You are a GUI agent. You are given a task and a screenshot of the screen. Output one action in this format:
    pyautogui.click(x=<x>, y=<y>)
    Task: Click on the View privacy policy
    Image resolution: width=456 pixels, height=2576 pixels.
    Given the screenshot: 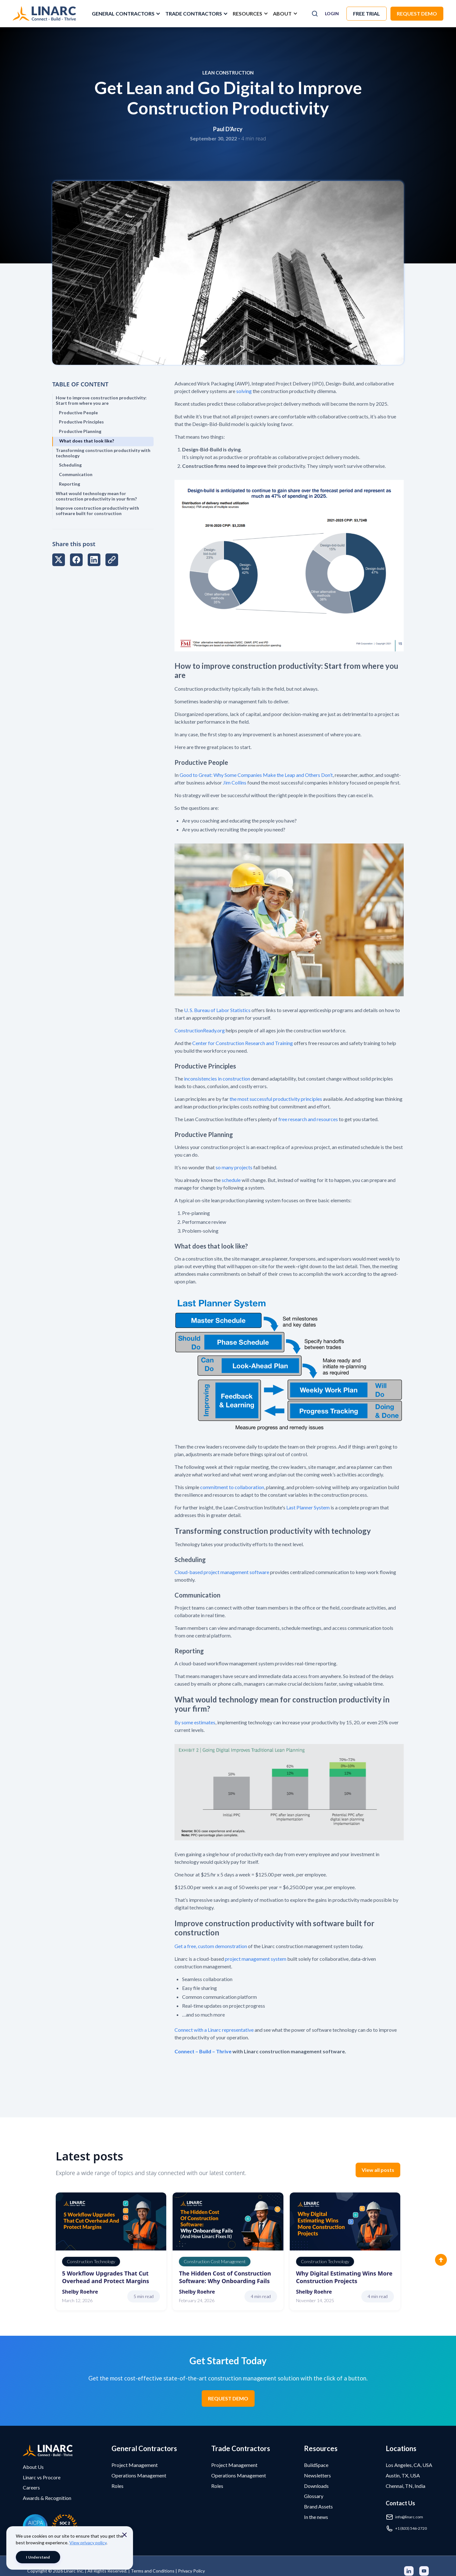 What is the action you would take?
    pyautogui.click(x=87, y=2542)
    